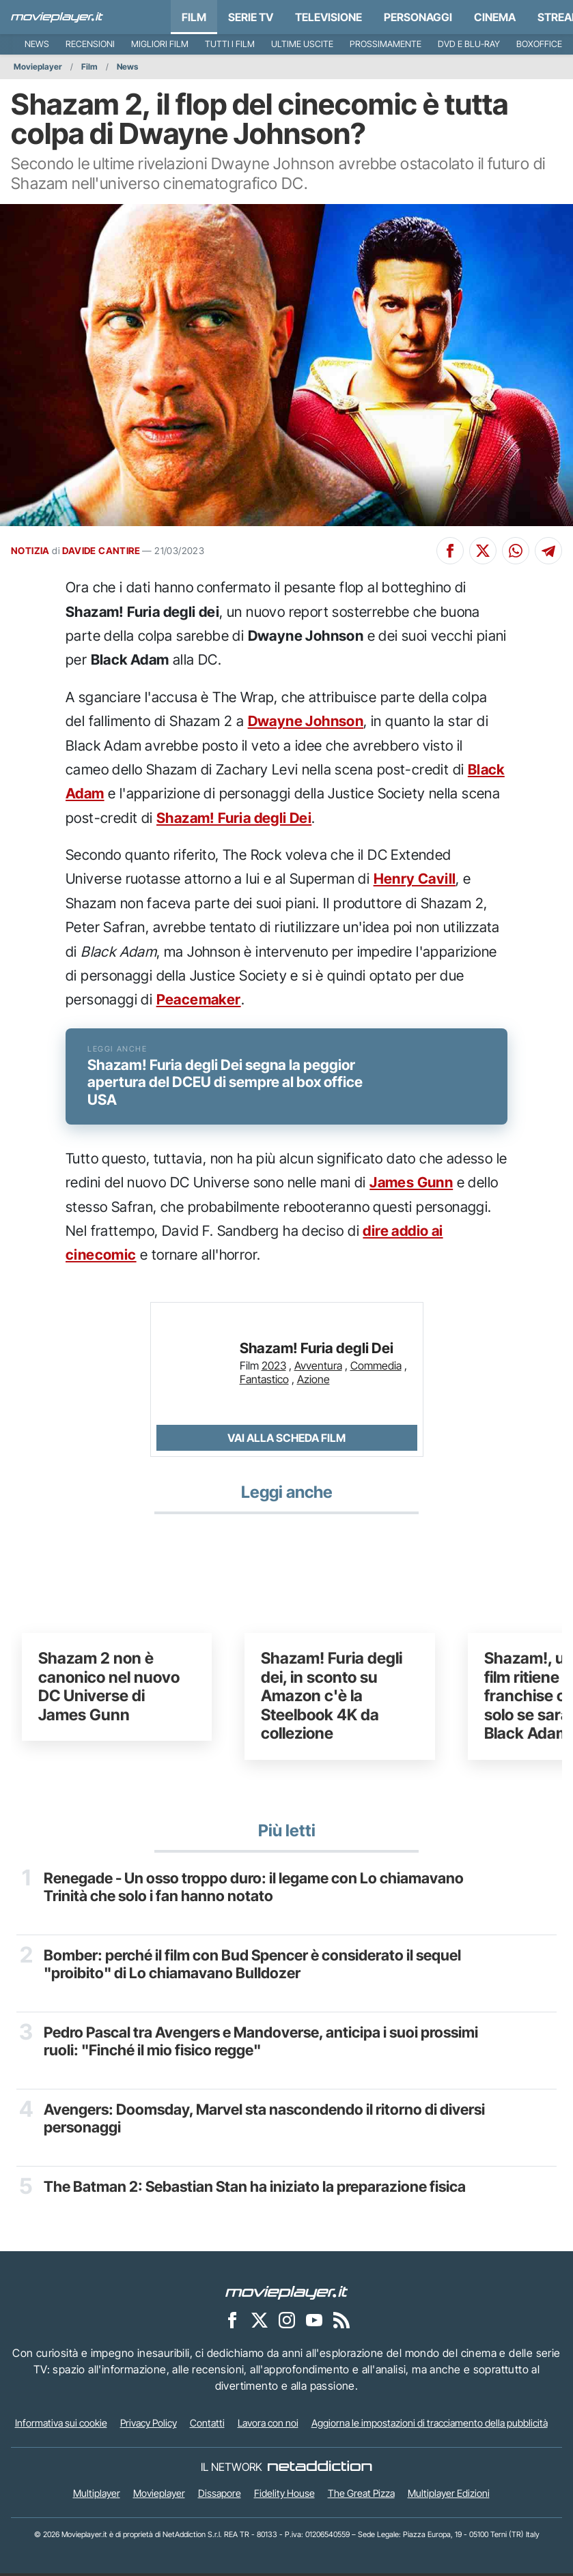 Image resolution: width=573 pixels, height=2576 pixels. What do you see at coordinates (515, 550) in the screenshot?
I see `[Condividi su Whatsapp]` at bounding box center [515, 550].